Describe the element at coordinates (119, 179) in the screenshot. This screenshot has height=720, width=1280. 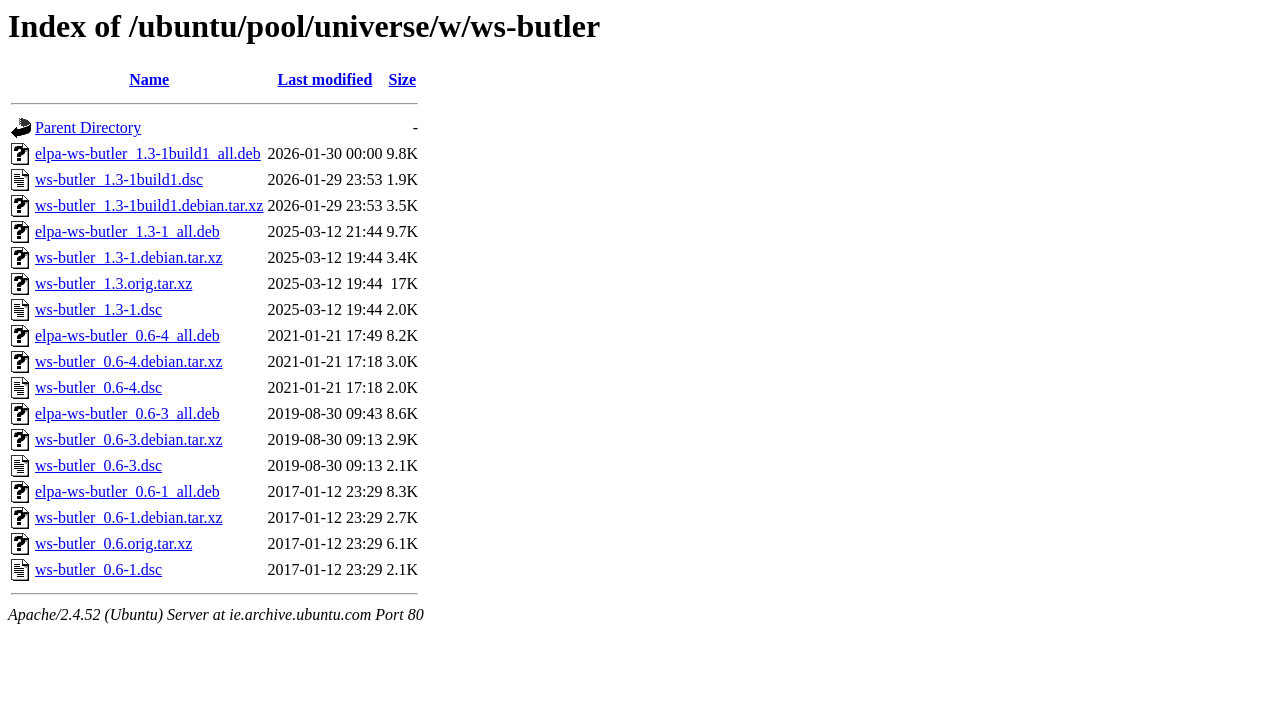
I see `ws-butler_1.3-1build1.dsc` at that location.